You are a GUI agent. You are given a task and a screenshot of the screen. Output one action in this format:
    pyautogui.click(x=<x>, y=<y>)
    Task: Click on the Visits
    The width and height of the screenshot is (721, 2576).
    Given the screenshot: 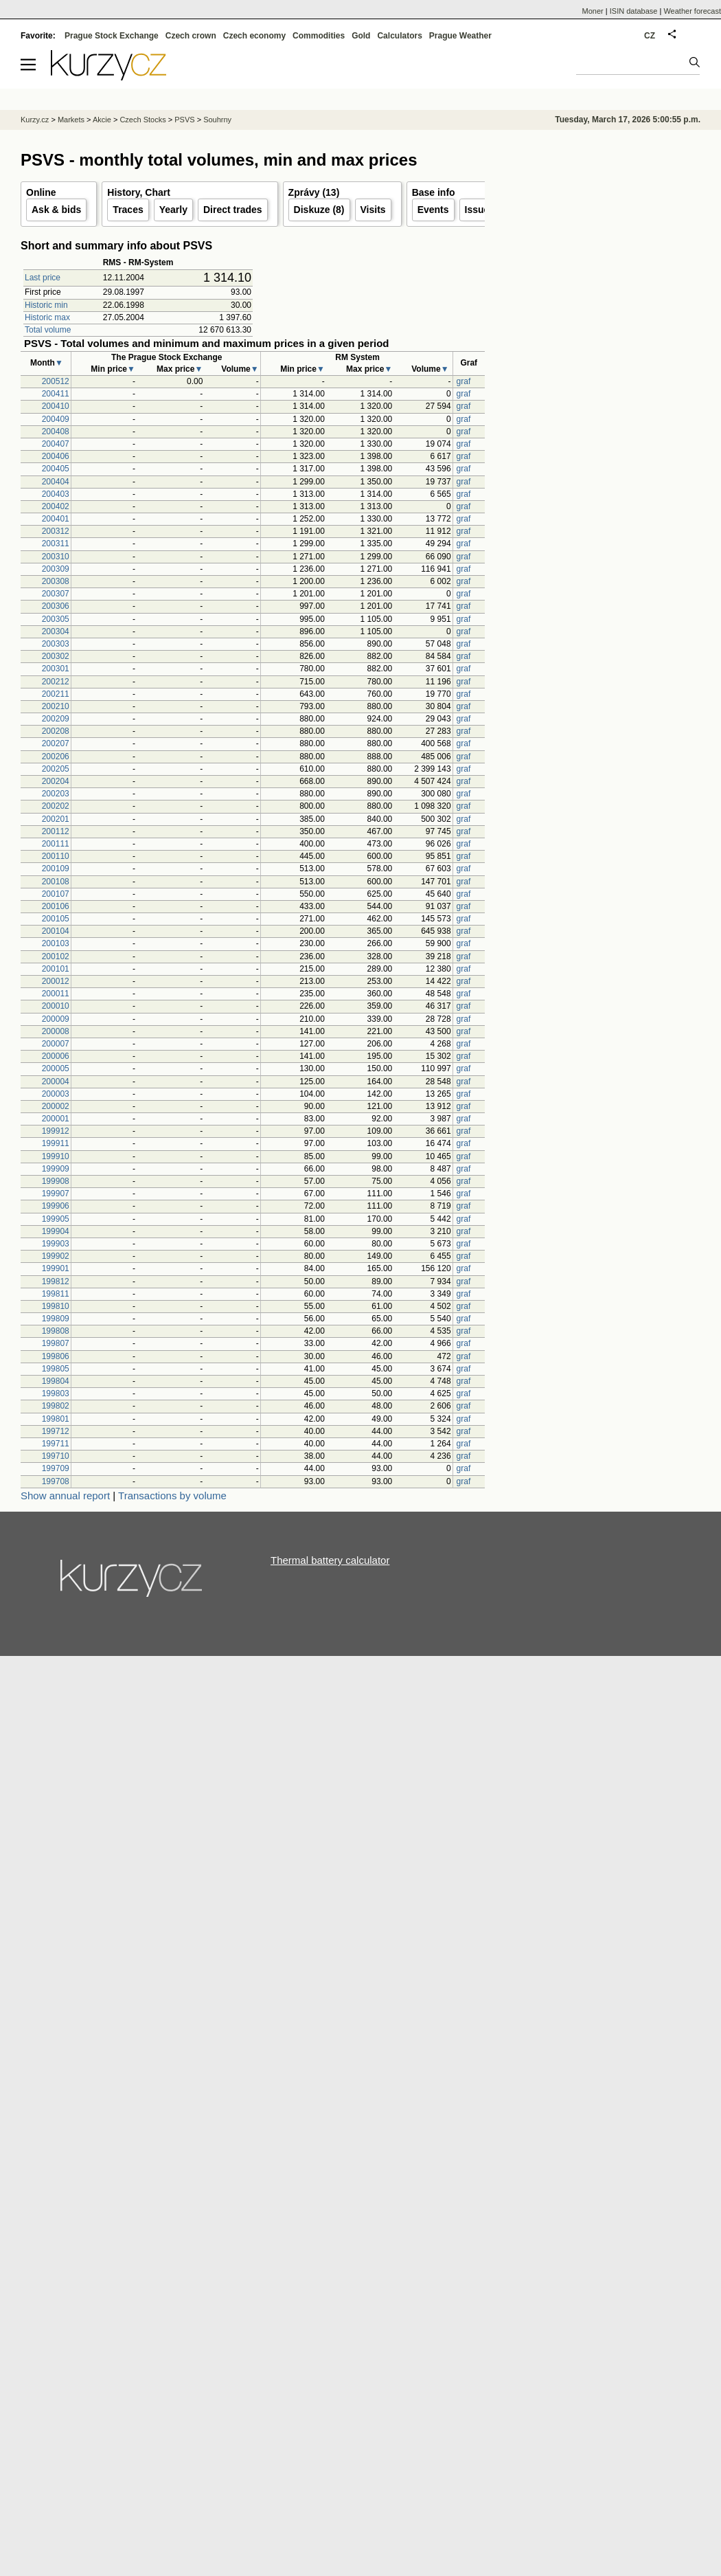 What is the action you would take?
    pyautogui.click(x=373, y=209)
    